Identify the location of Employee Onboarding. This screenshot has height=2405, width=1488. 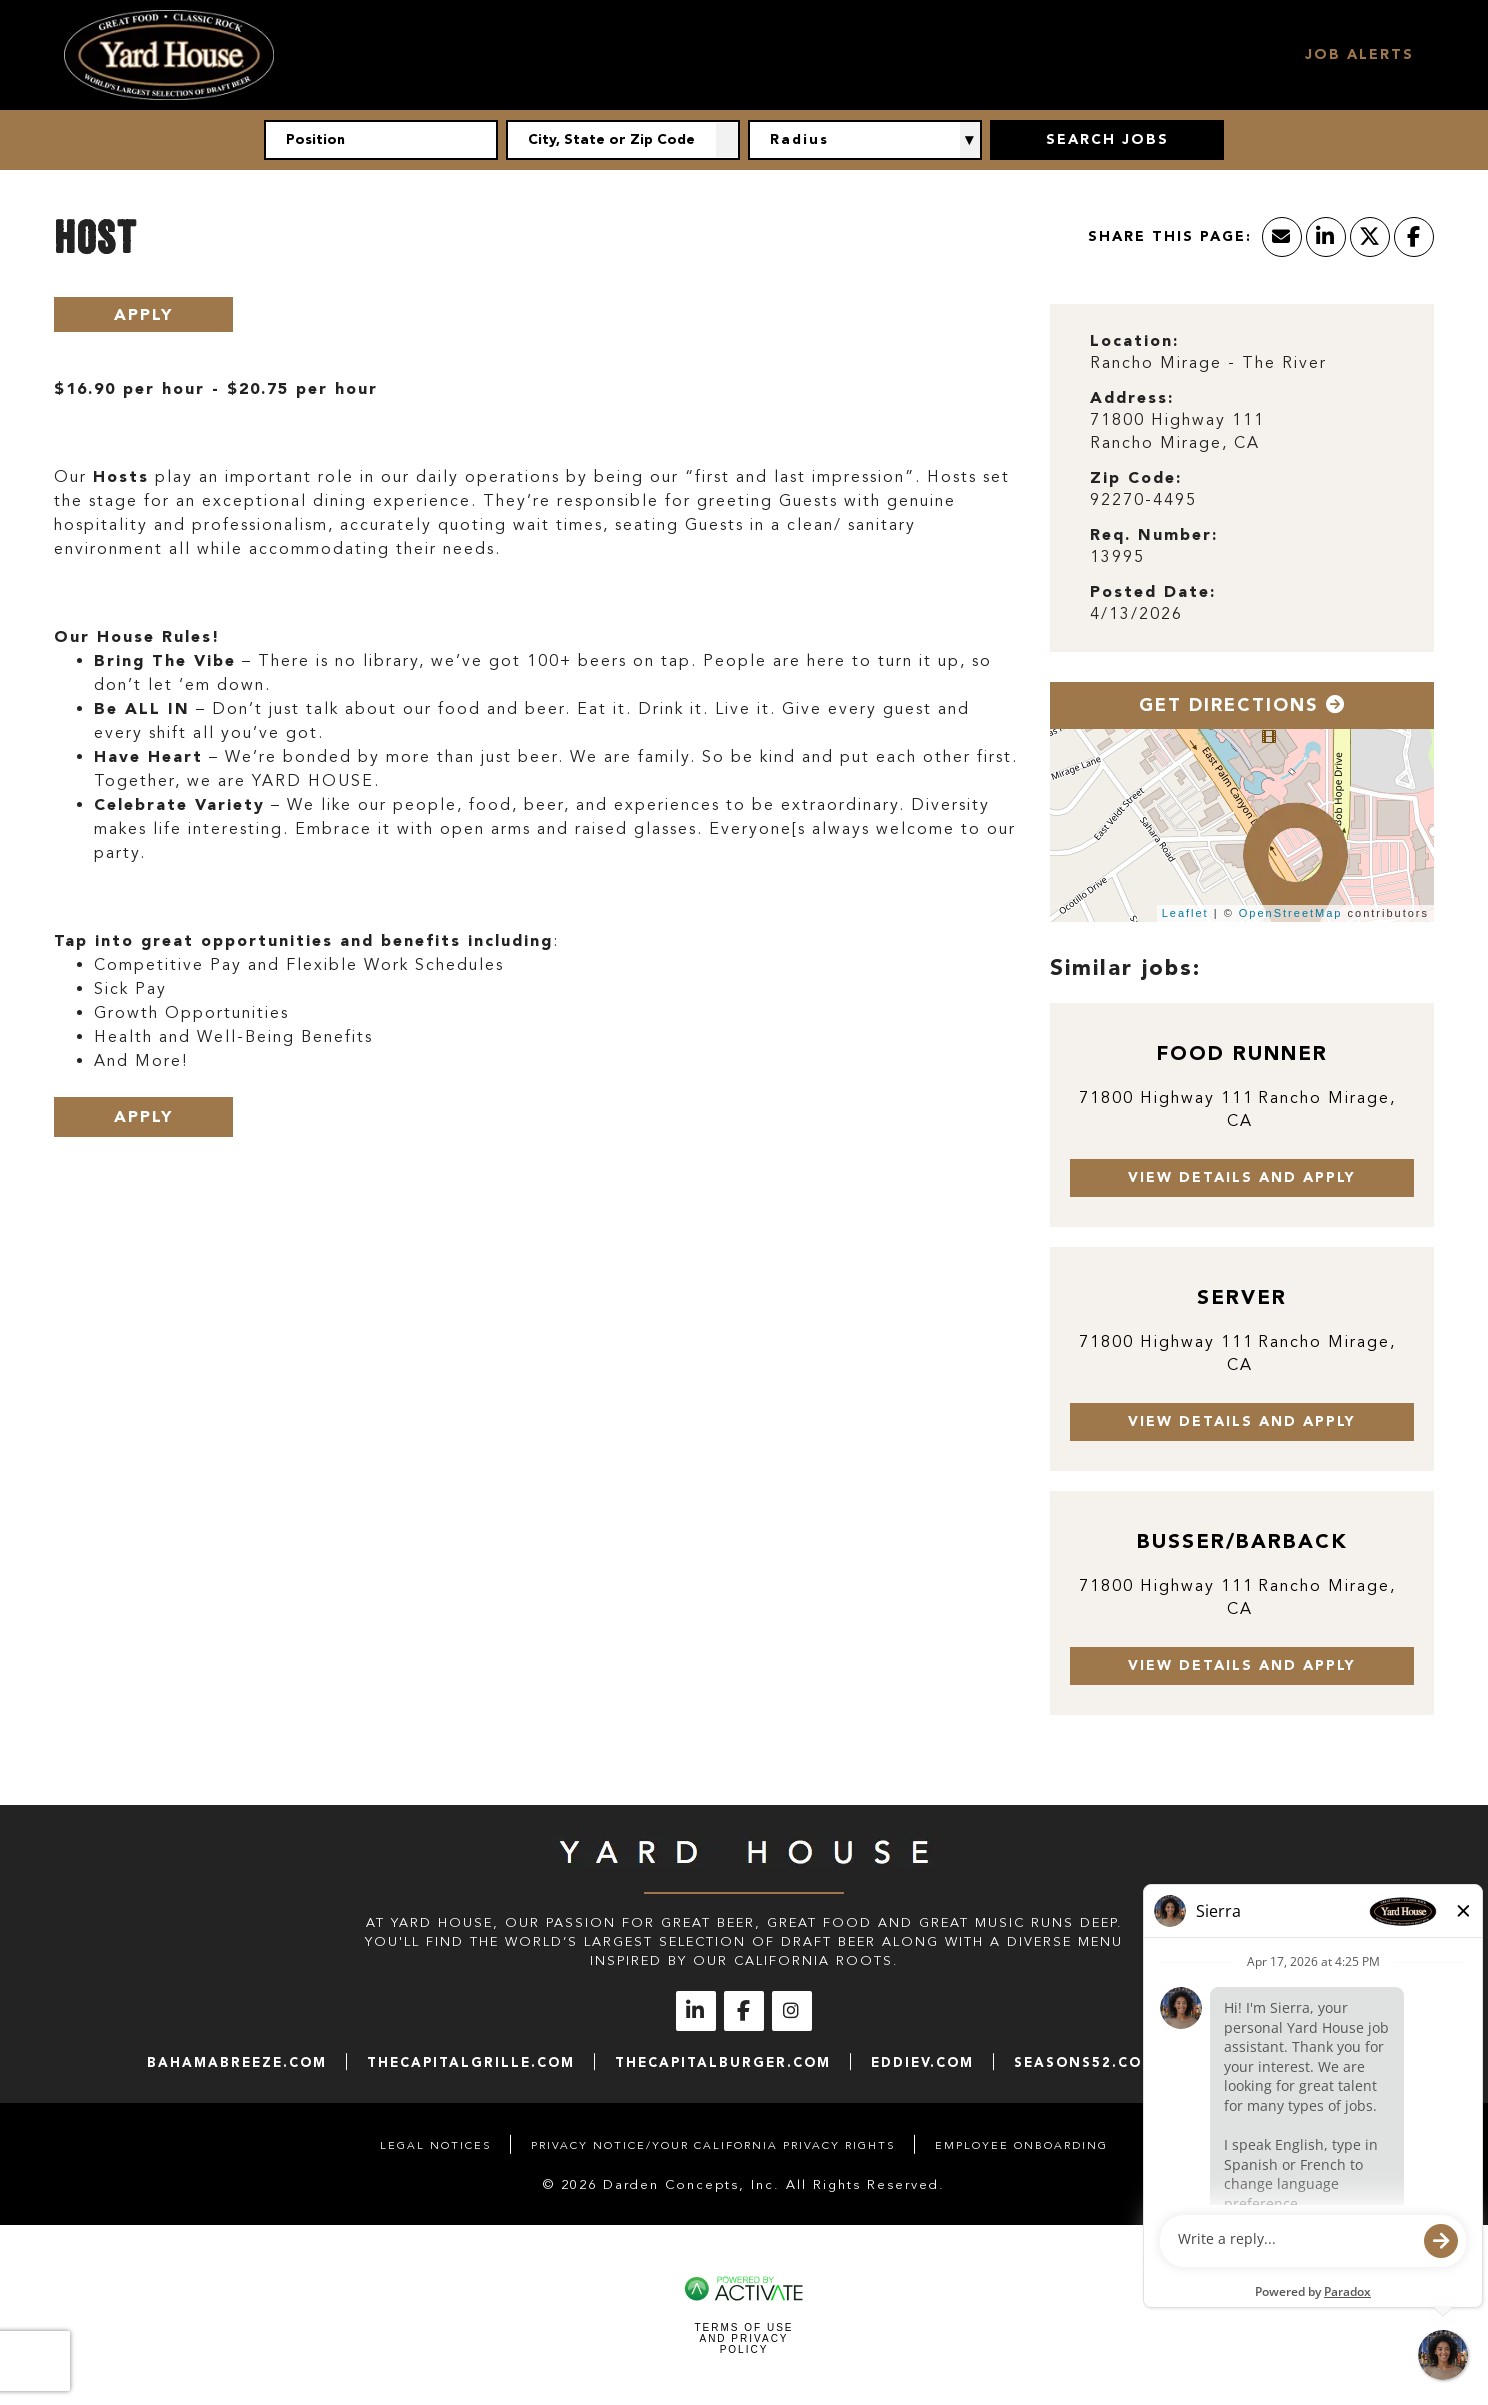
(1021, 2145).